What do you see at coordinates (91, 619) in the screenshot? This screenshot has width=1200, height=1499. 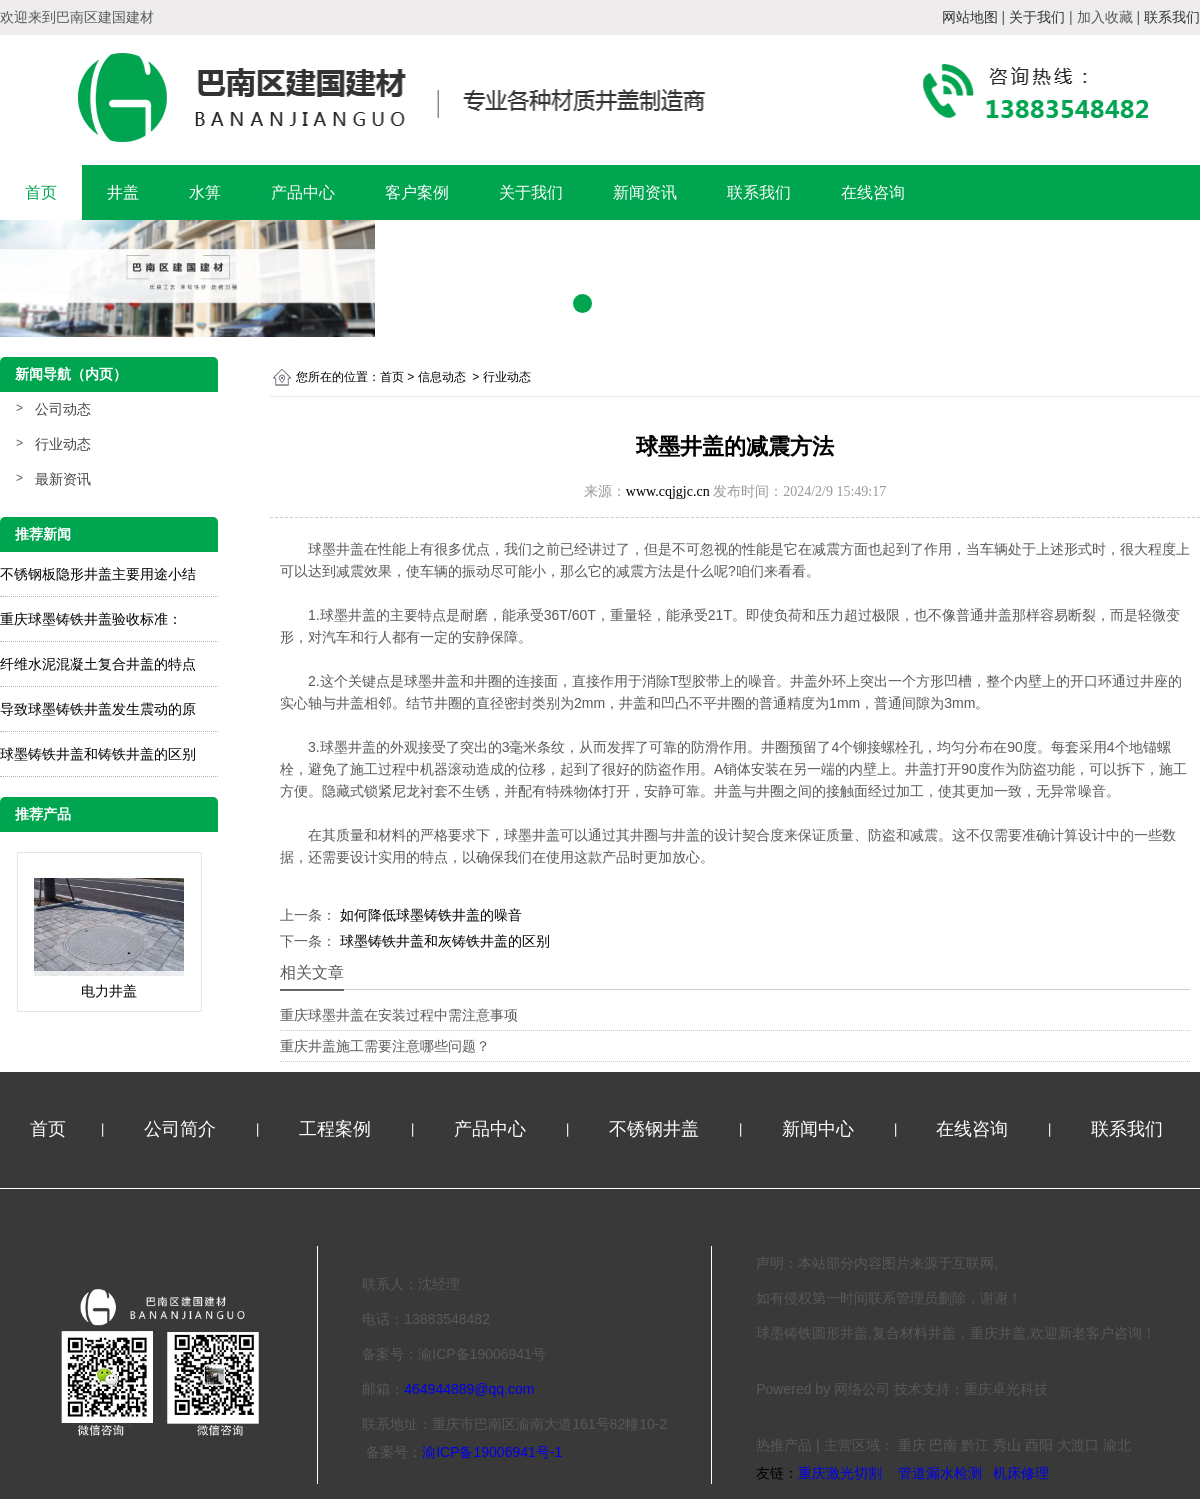 I see `重庆球墨铸铁井盖验收标准：` at bounding box center [91, 619].